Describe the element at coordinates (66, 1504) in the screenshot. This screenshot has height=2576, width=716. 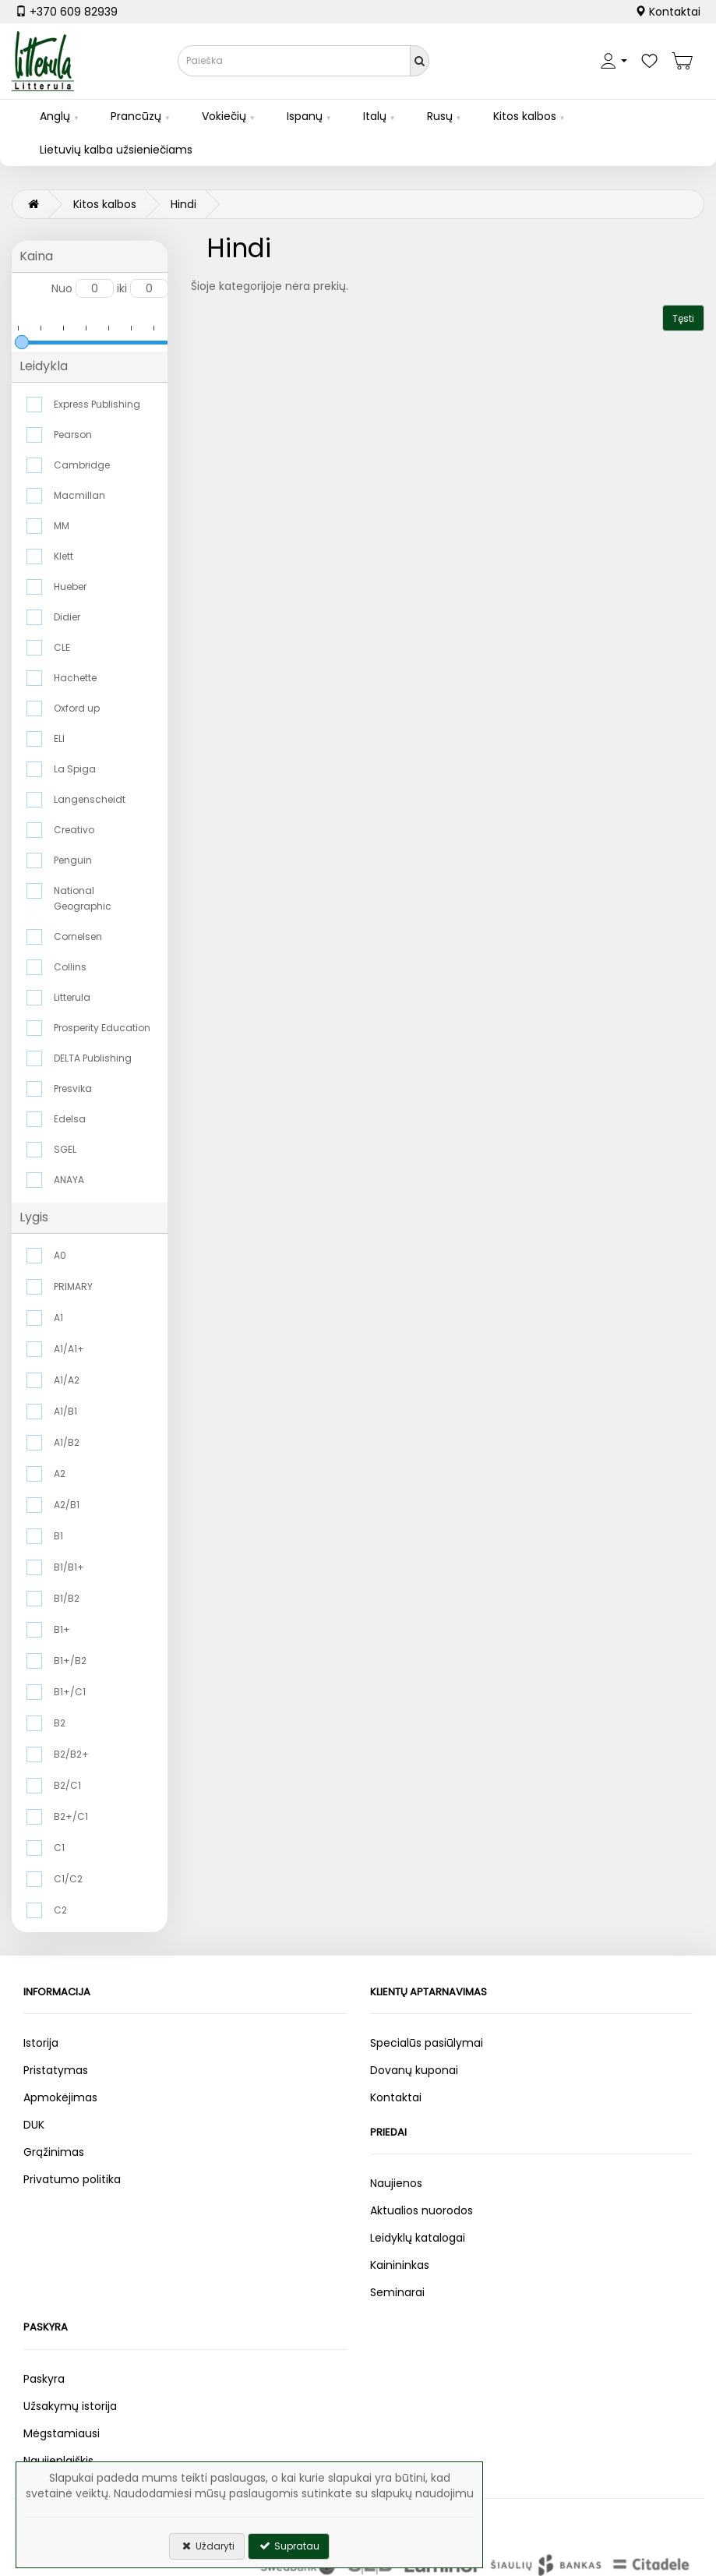
I see `A2/B1` at that location.